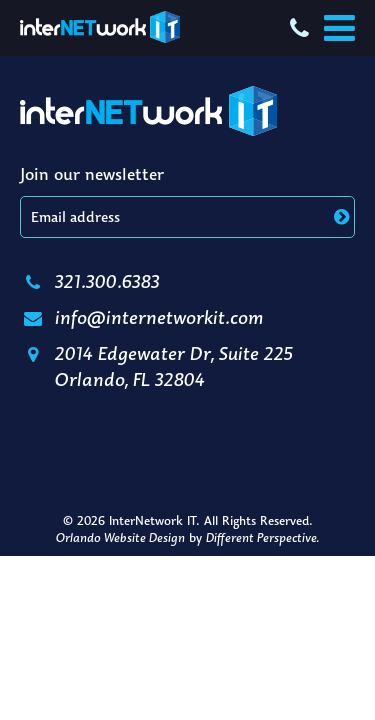 The height and width of the screenshot is (720, 375). What do you see at coordinates (141, 317) in the screenshot?
I see `info@internetworkit.com` at bounding box center [141, 317].